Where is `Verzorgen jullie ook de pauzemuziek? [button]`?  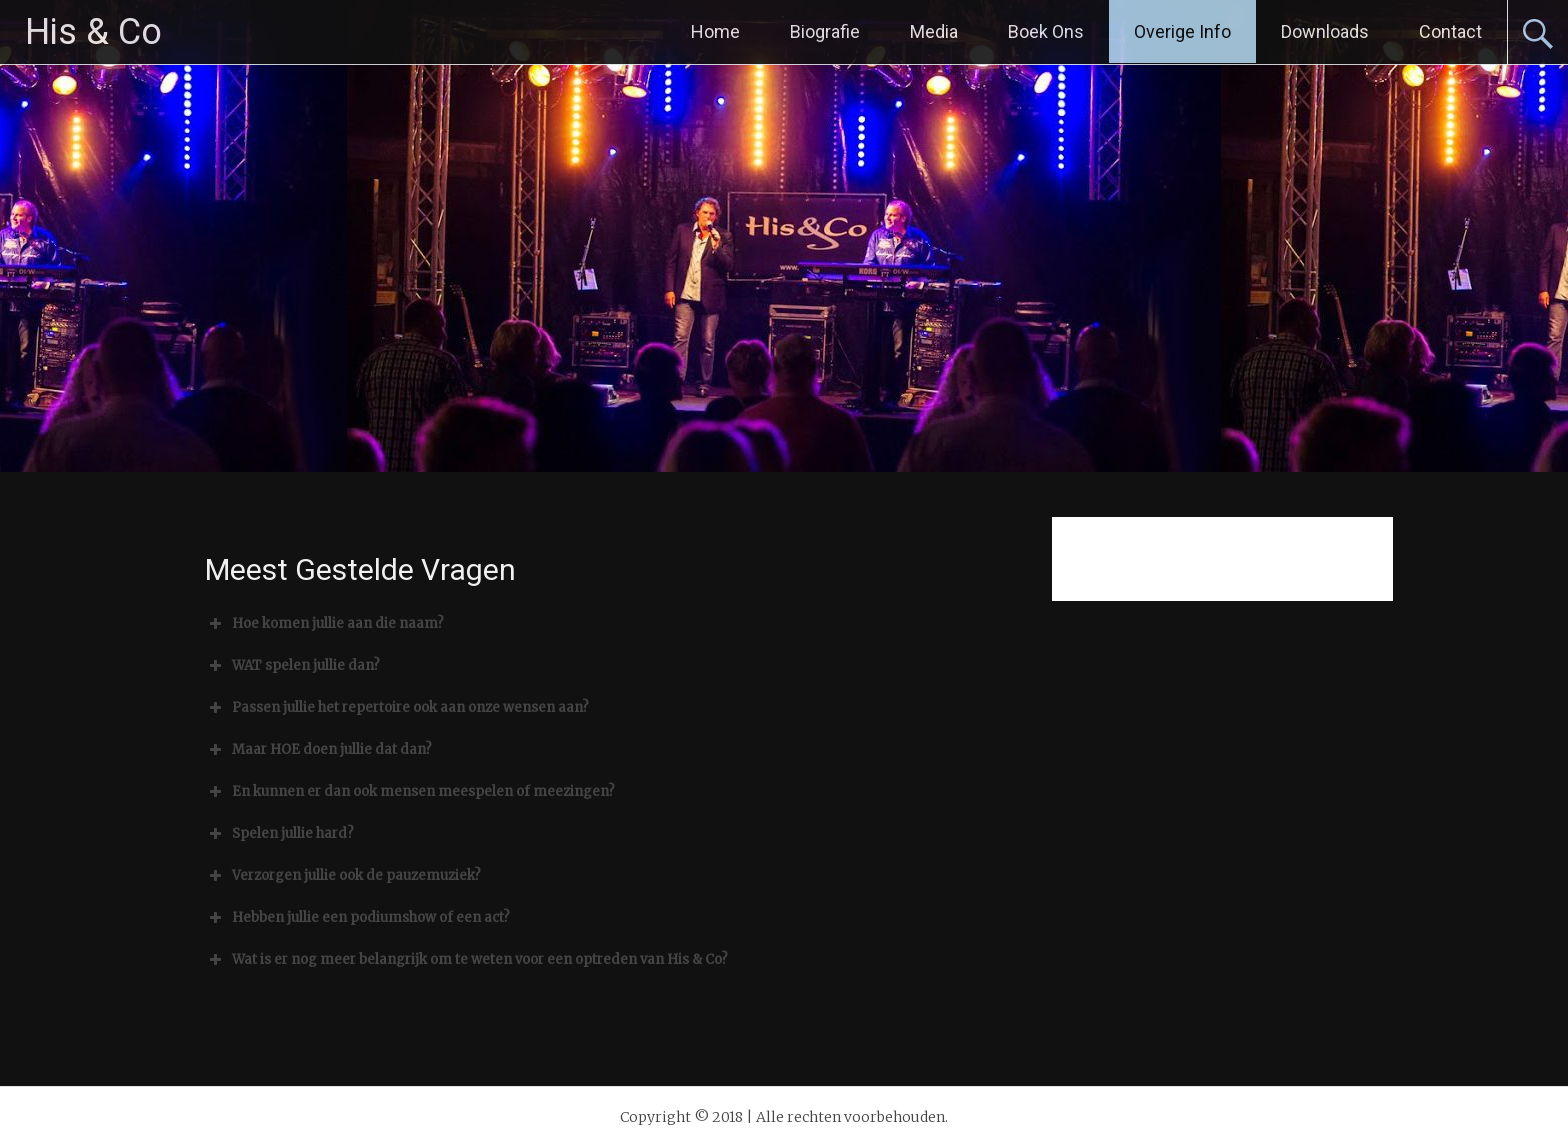 Verzorgen jullie ook de pauzemuziek? [button] is located at coordinates (343, 876).